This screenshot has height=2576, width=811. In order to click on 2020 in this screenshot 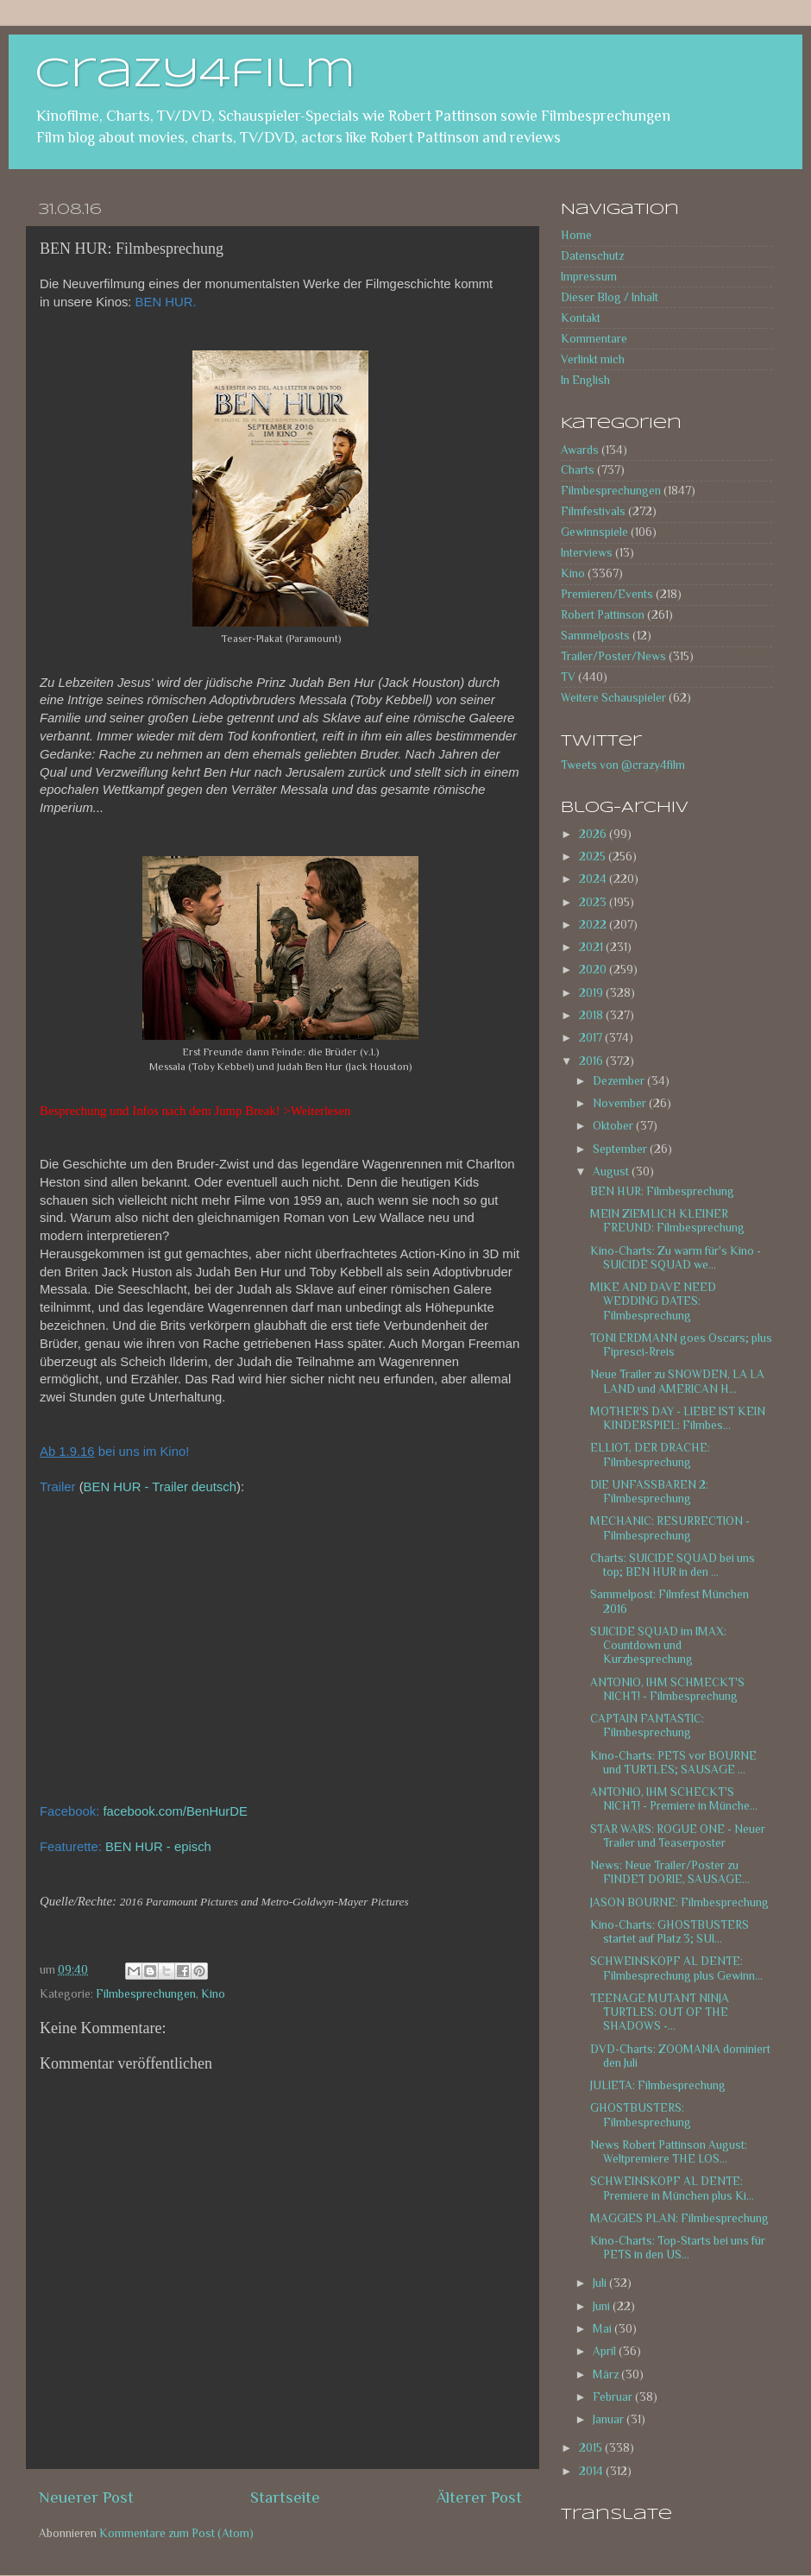, I will do `click(594, 969)`.